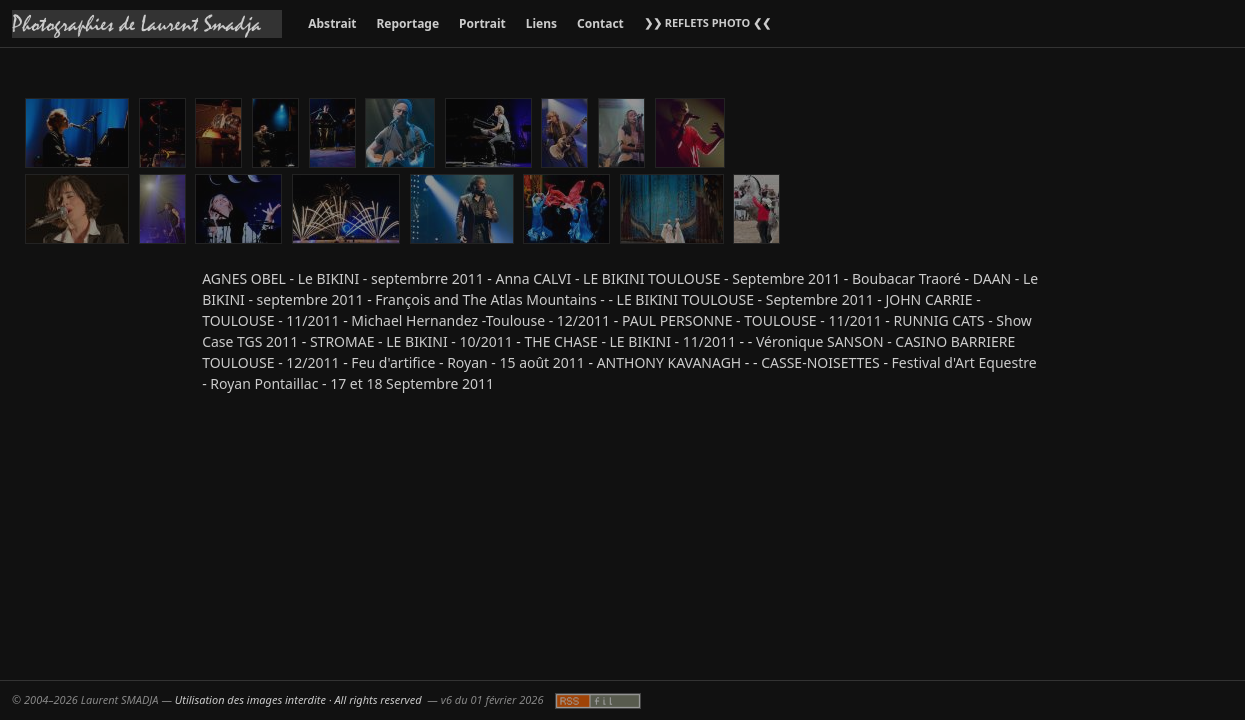  I want to click on AGNES OBEL - Le BIKINI - septembrre 2011, so click(343, 278).